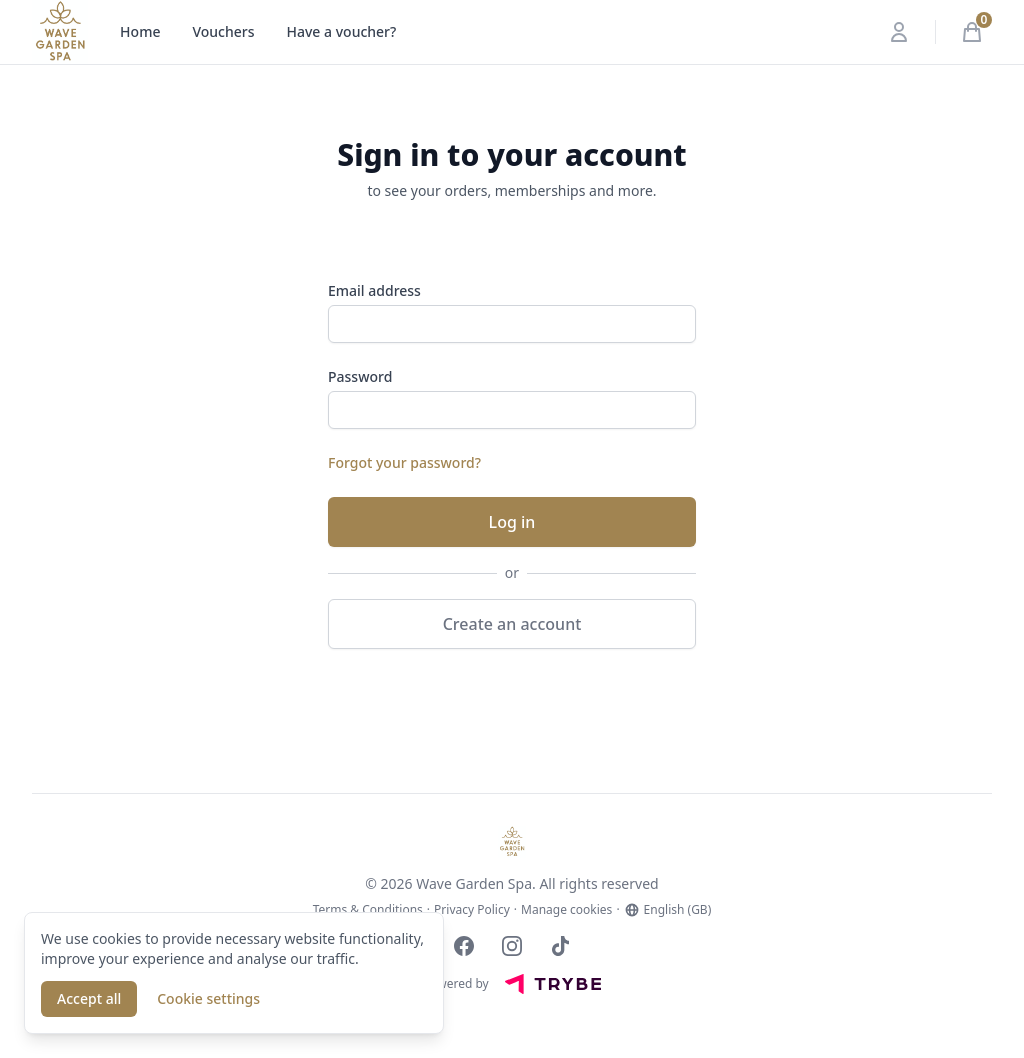 This screenshot has width=1024, height=1058. Describe the element at coordinates (404, 462) in the screenshot. I see `Forgot your password?` at that location.